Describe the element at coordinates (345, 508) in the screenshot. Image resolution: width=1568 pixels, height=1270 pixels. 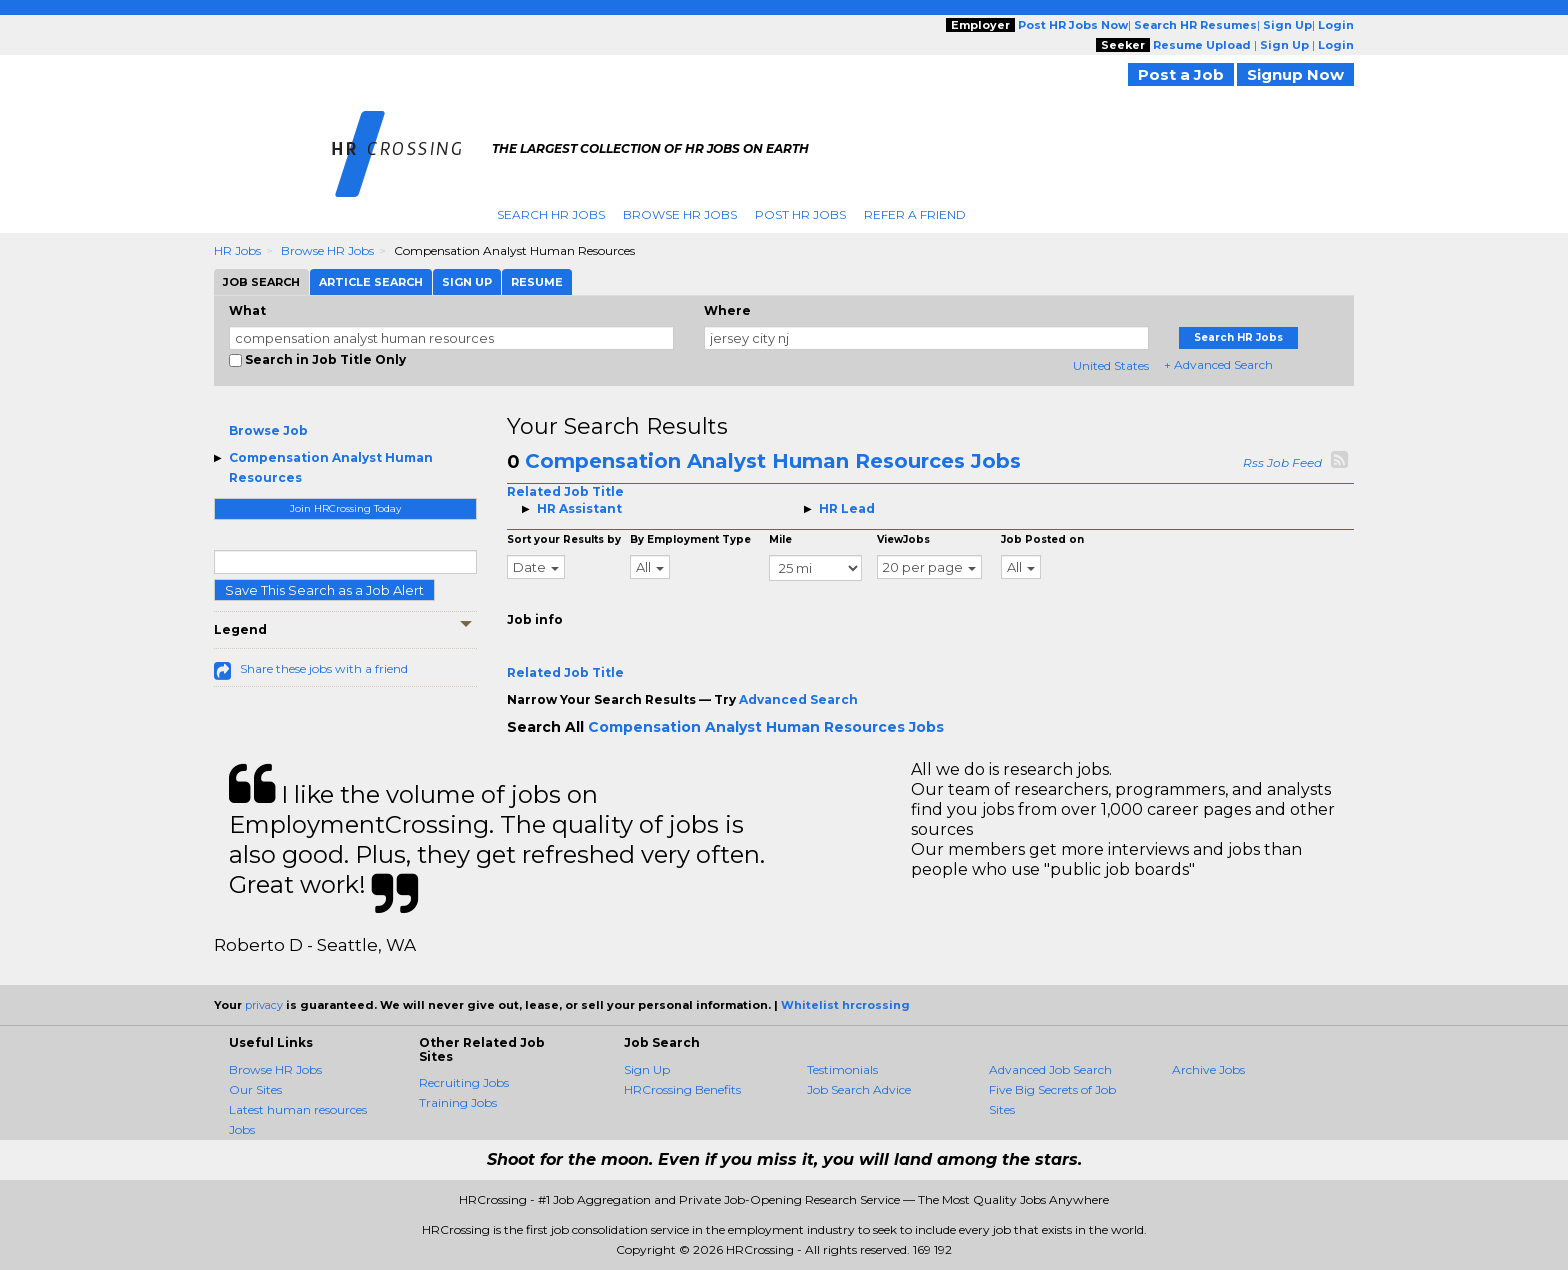
I see `Join HRCrossing Today` at that location.